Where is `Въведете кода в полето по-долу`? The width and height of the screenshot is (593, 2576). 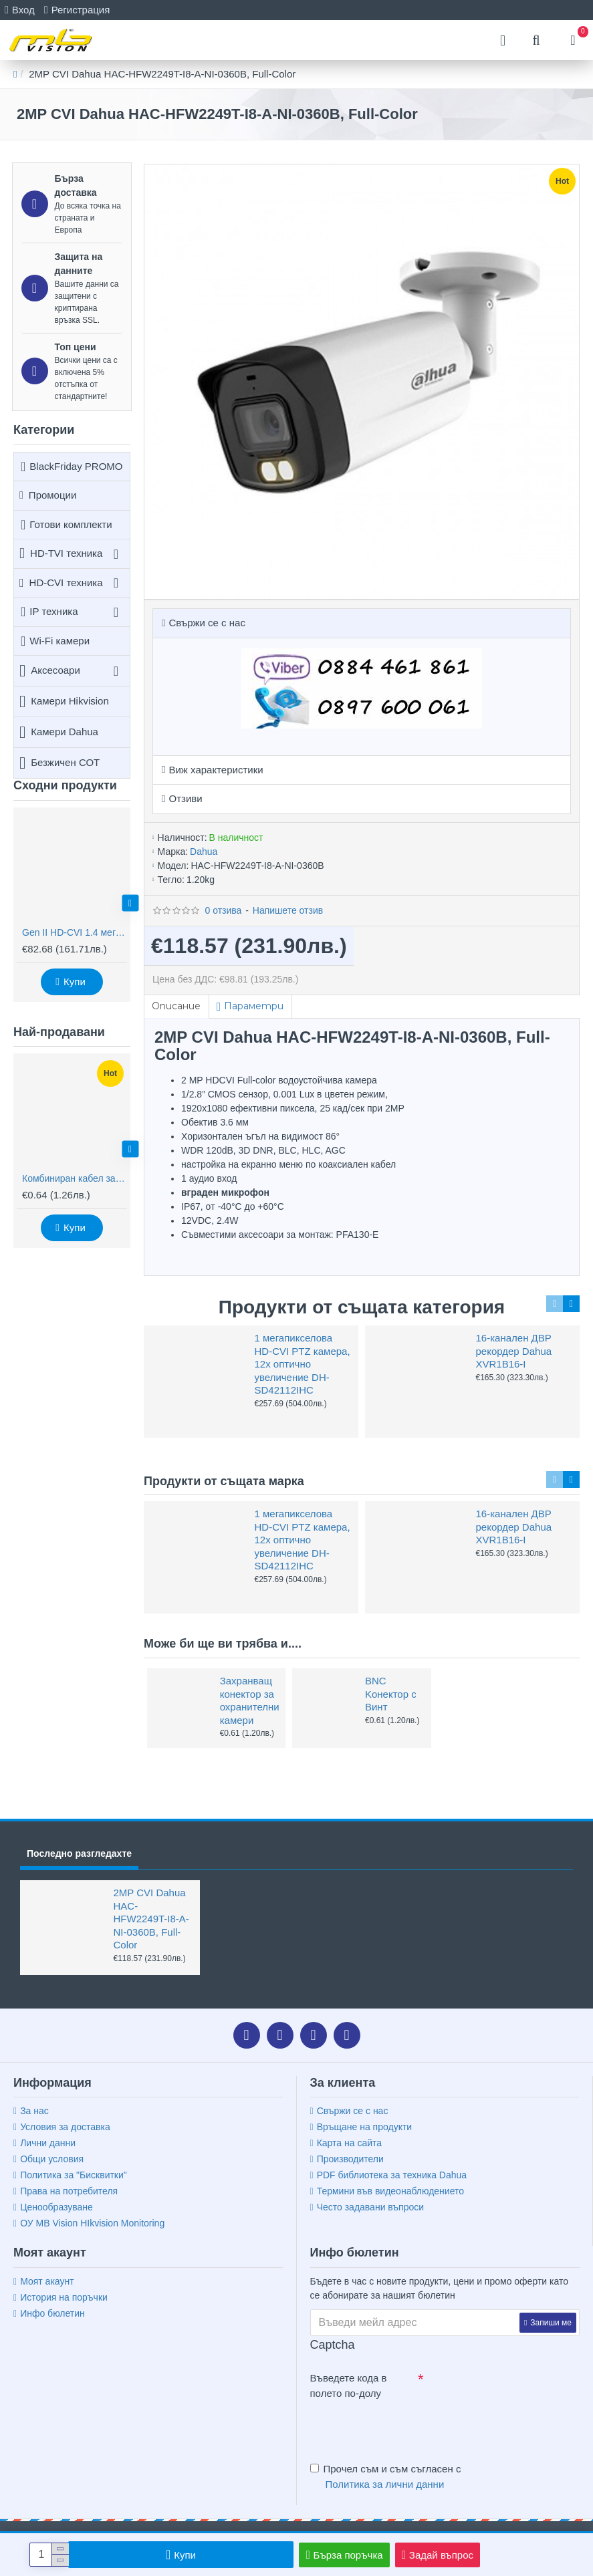 Въведете кода в полето по-долу is located at coordinates (348, 2385).